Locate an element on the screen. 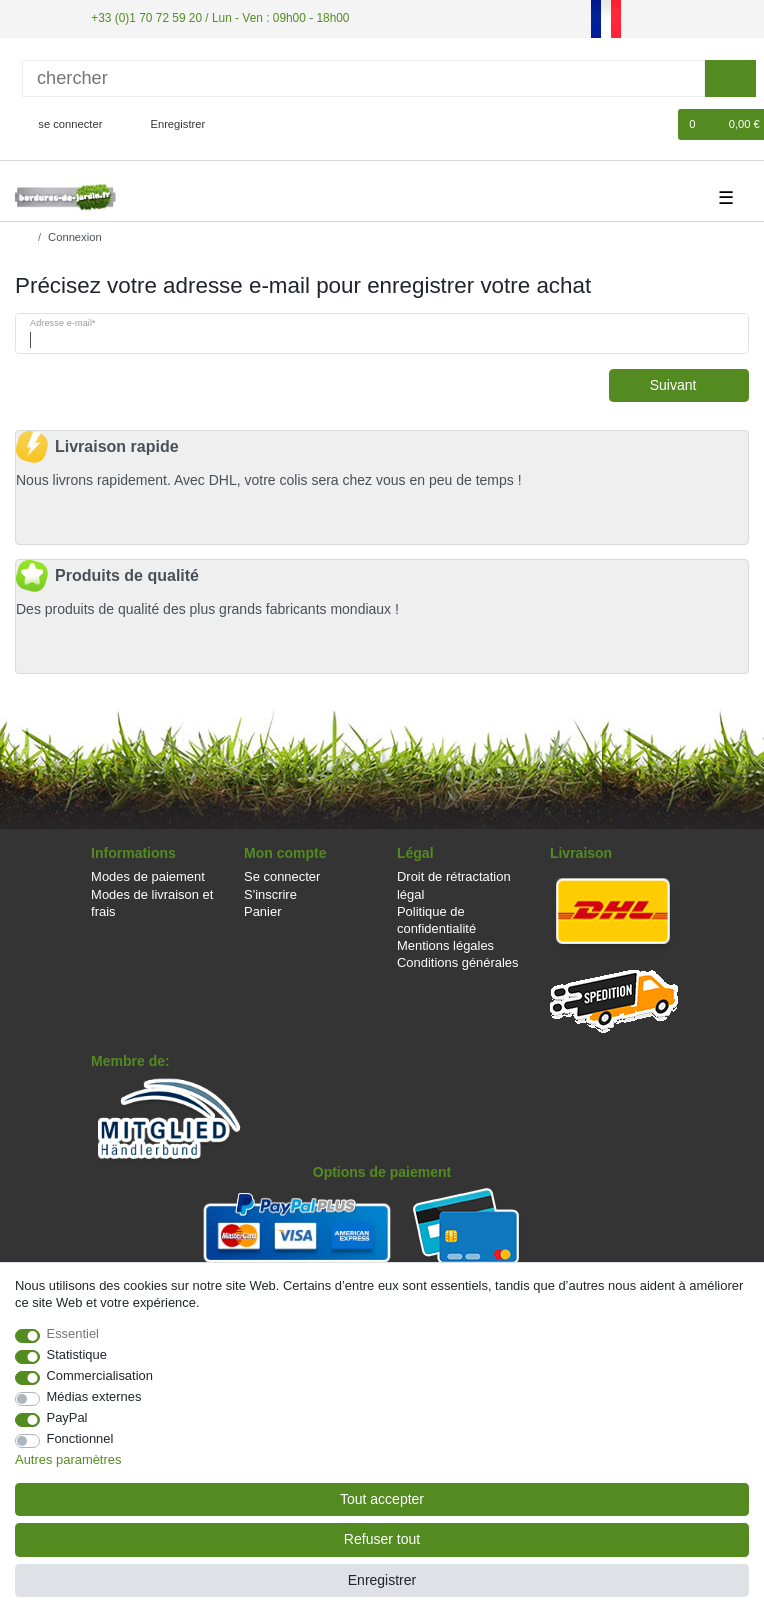 This screenshot has width=764, height=1618. Statistique is located at coordinates (77, 1354).